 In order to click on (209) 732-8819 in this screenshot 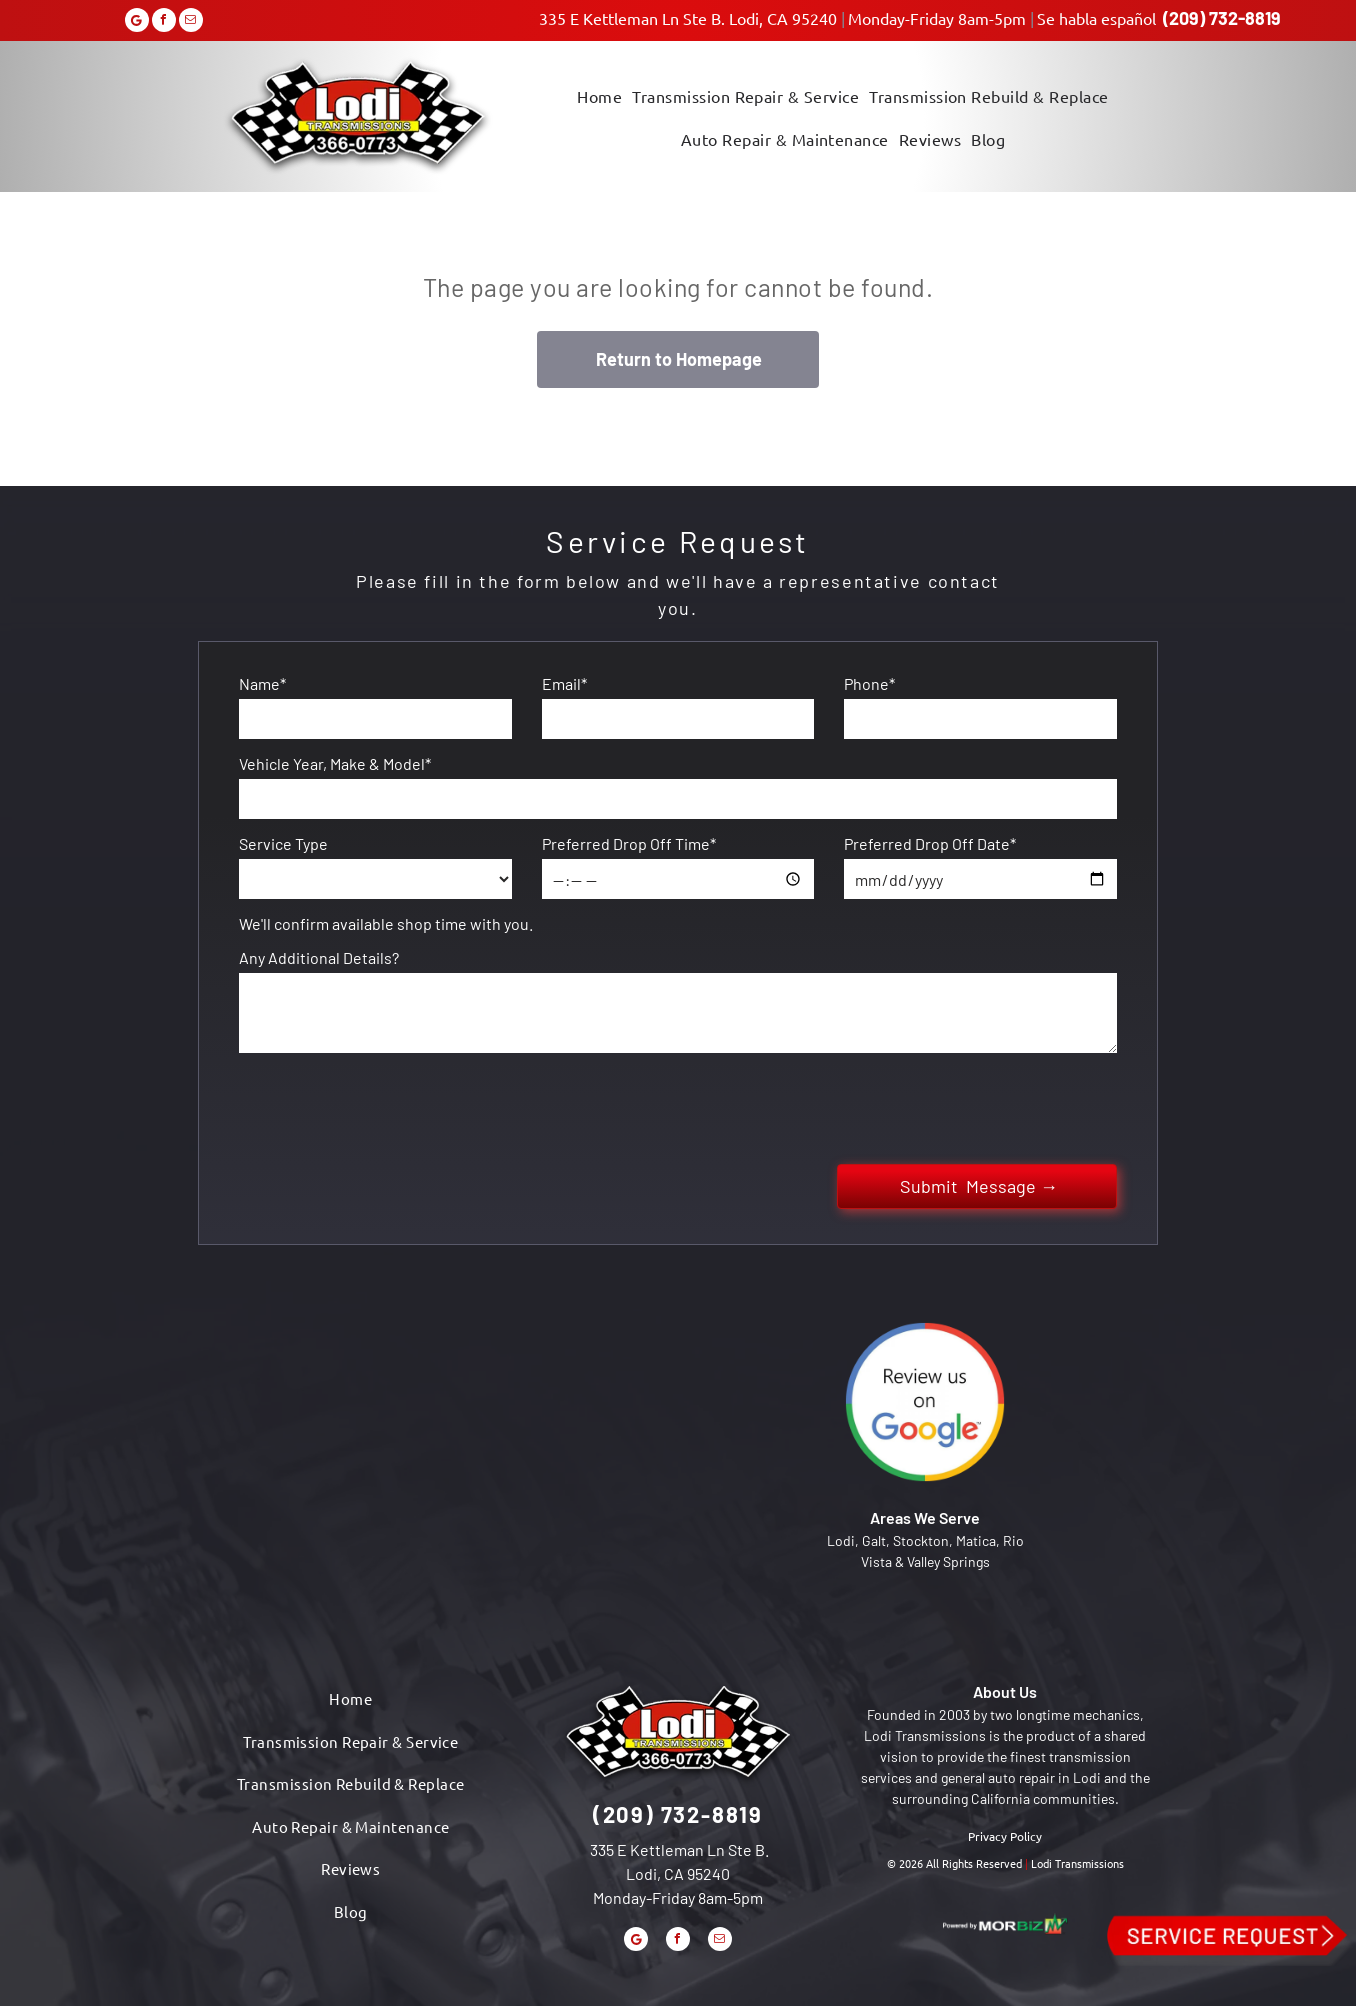, I will do `click(1222, 18)`.